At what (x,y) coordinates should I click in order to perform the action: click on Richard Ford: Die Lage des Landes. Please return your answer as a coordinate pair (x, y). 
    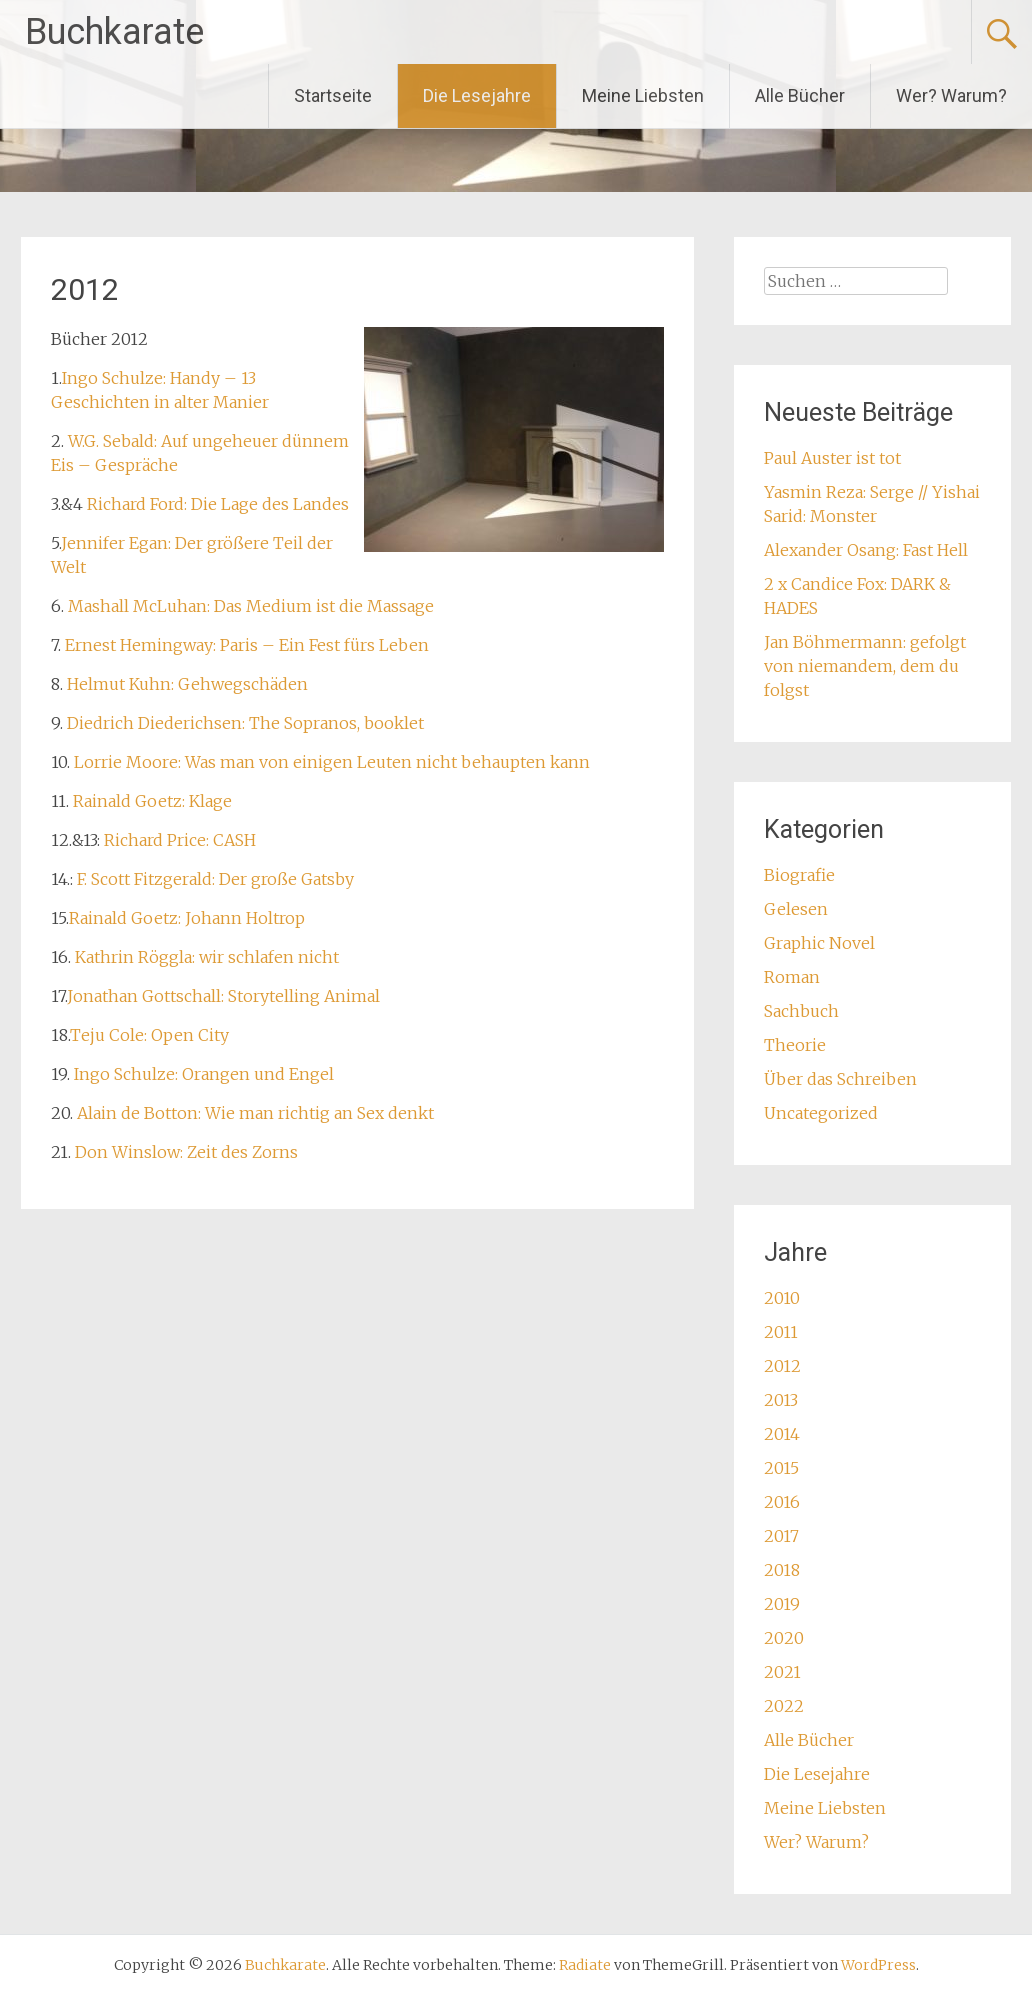
    Looking at the image, I should click on (218, 504).